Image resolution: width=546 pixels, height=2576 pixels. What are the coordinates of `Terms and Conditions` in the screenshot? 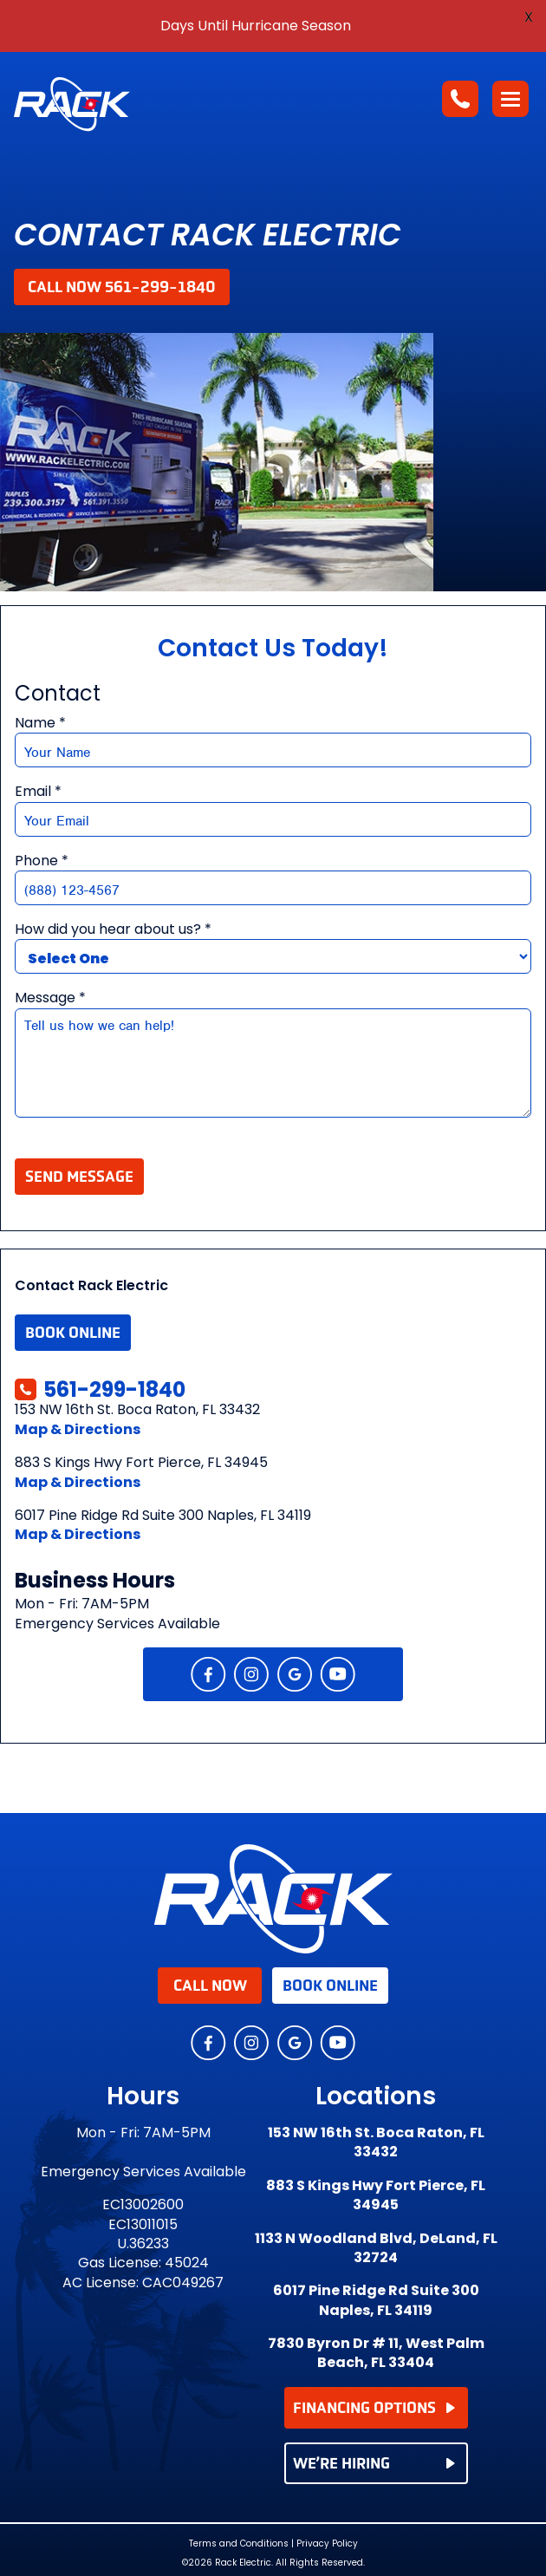 It's located at (239, 2544).